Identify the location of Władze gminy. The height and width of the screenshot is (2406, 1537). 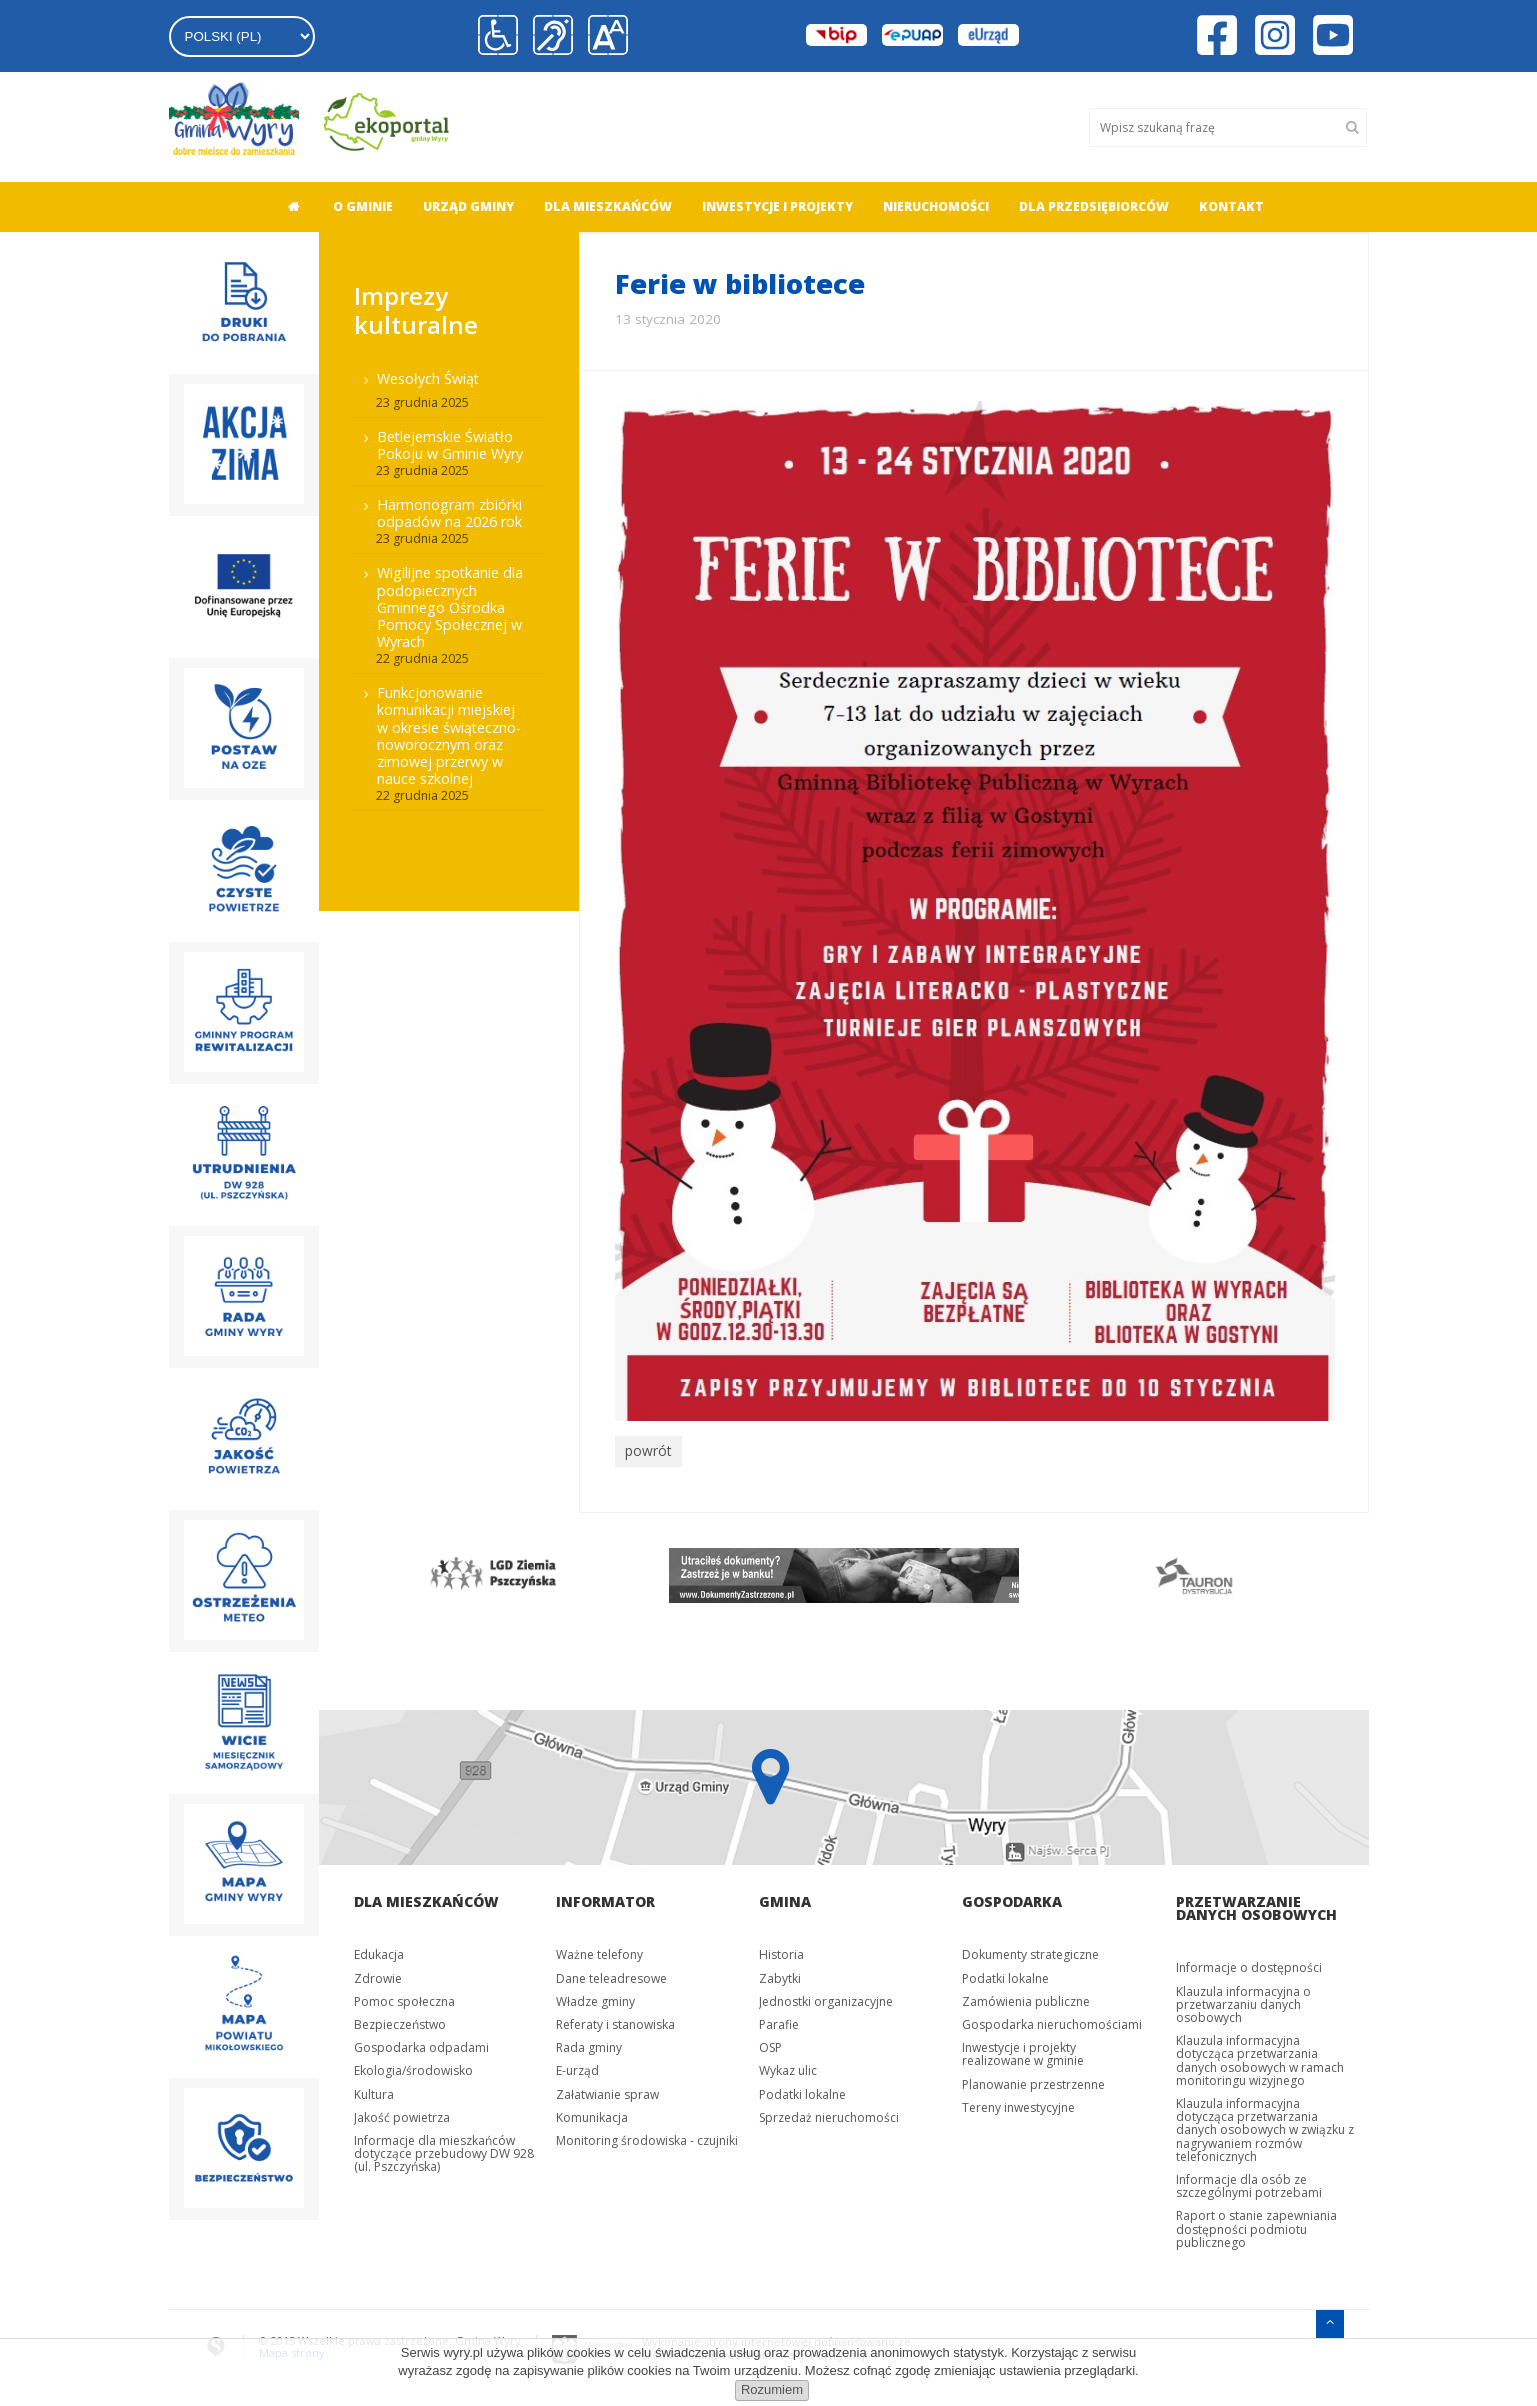
(595, 1997).